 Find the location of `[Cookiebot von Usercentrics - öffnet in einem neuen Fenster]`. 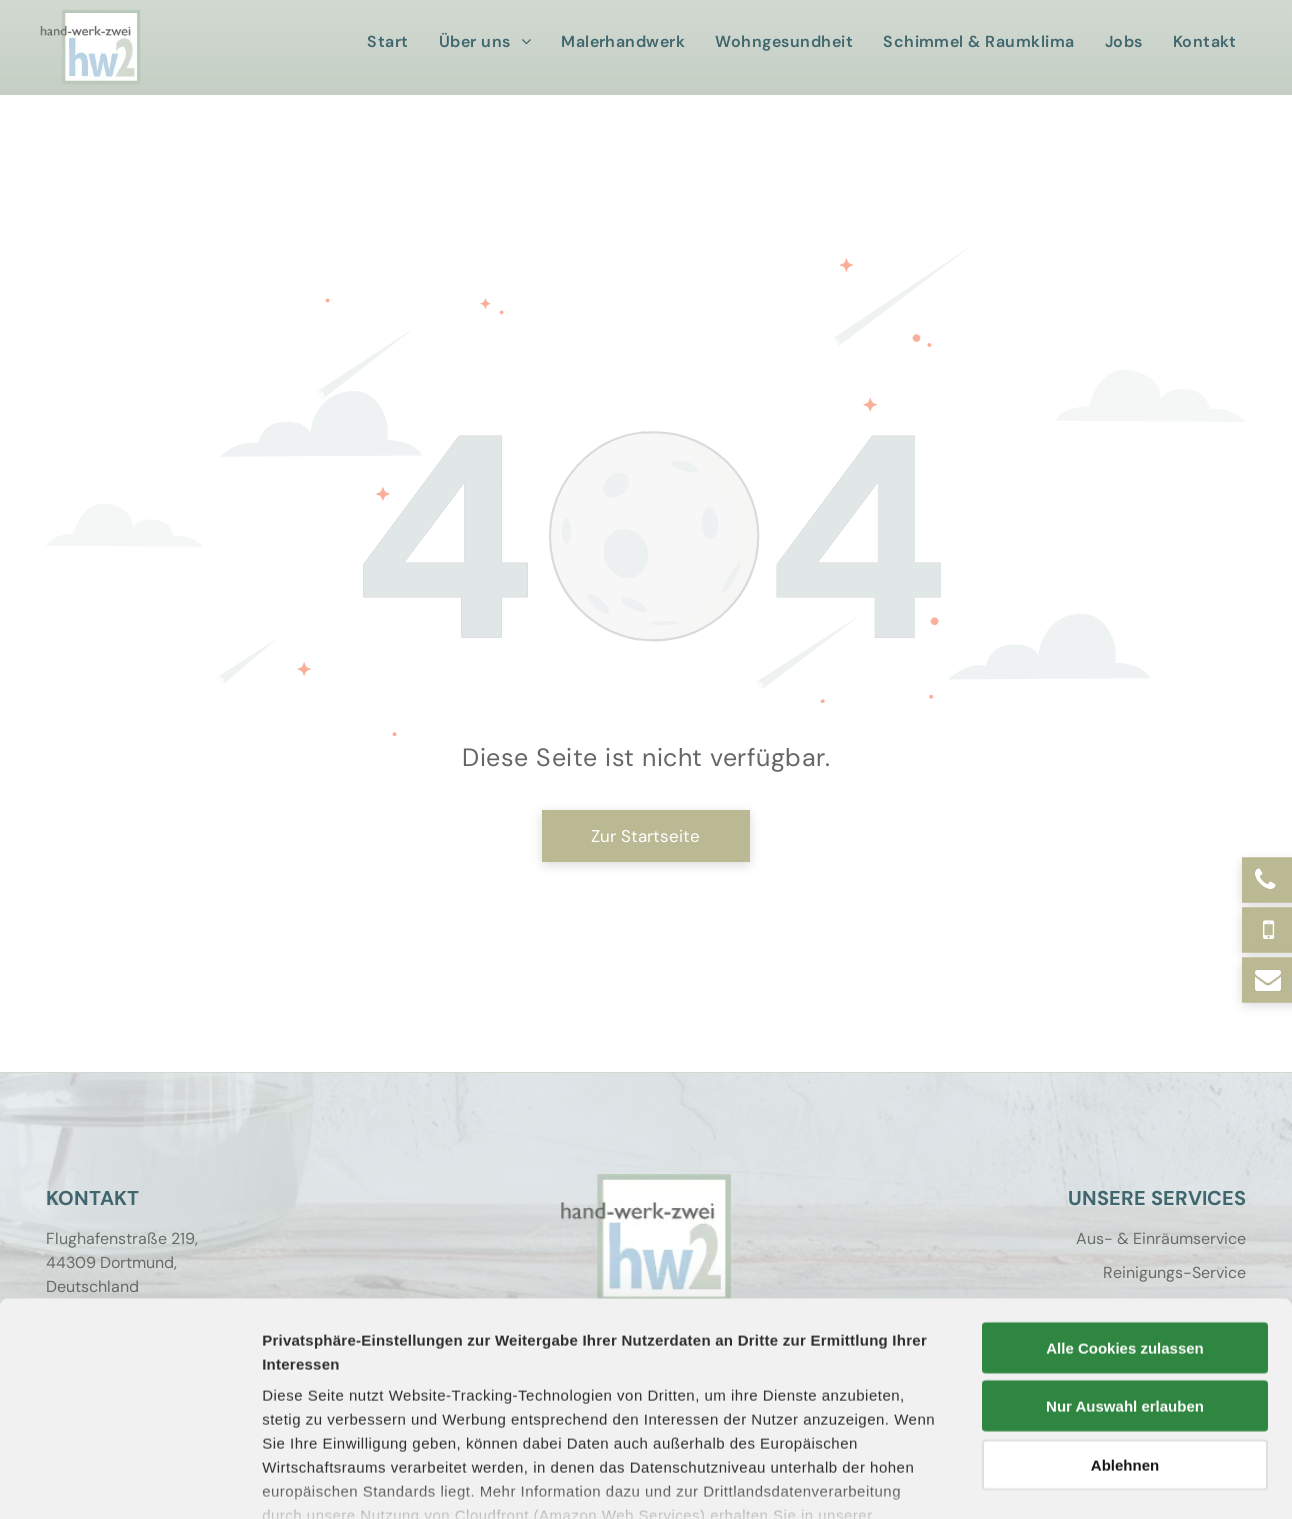

[Cookiebot von Usercentrics - öffnet in einem neuen Fenster] is located at coordinates (129, 1480).